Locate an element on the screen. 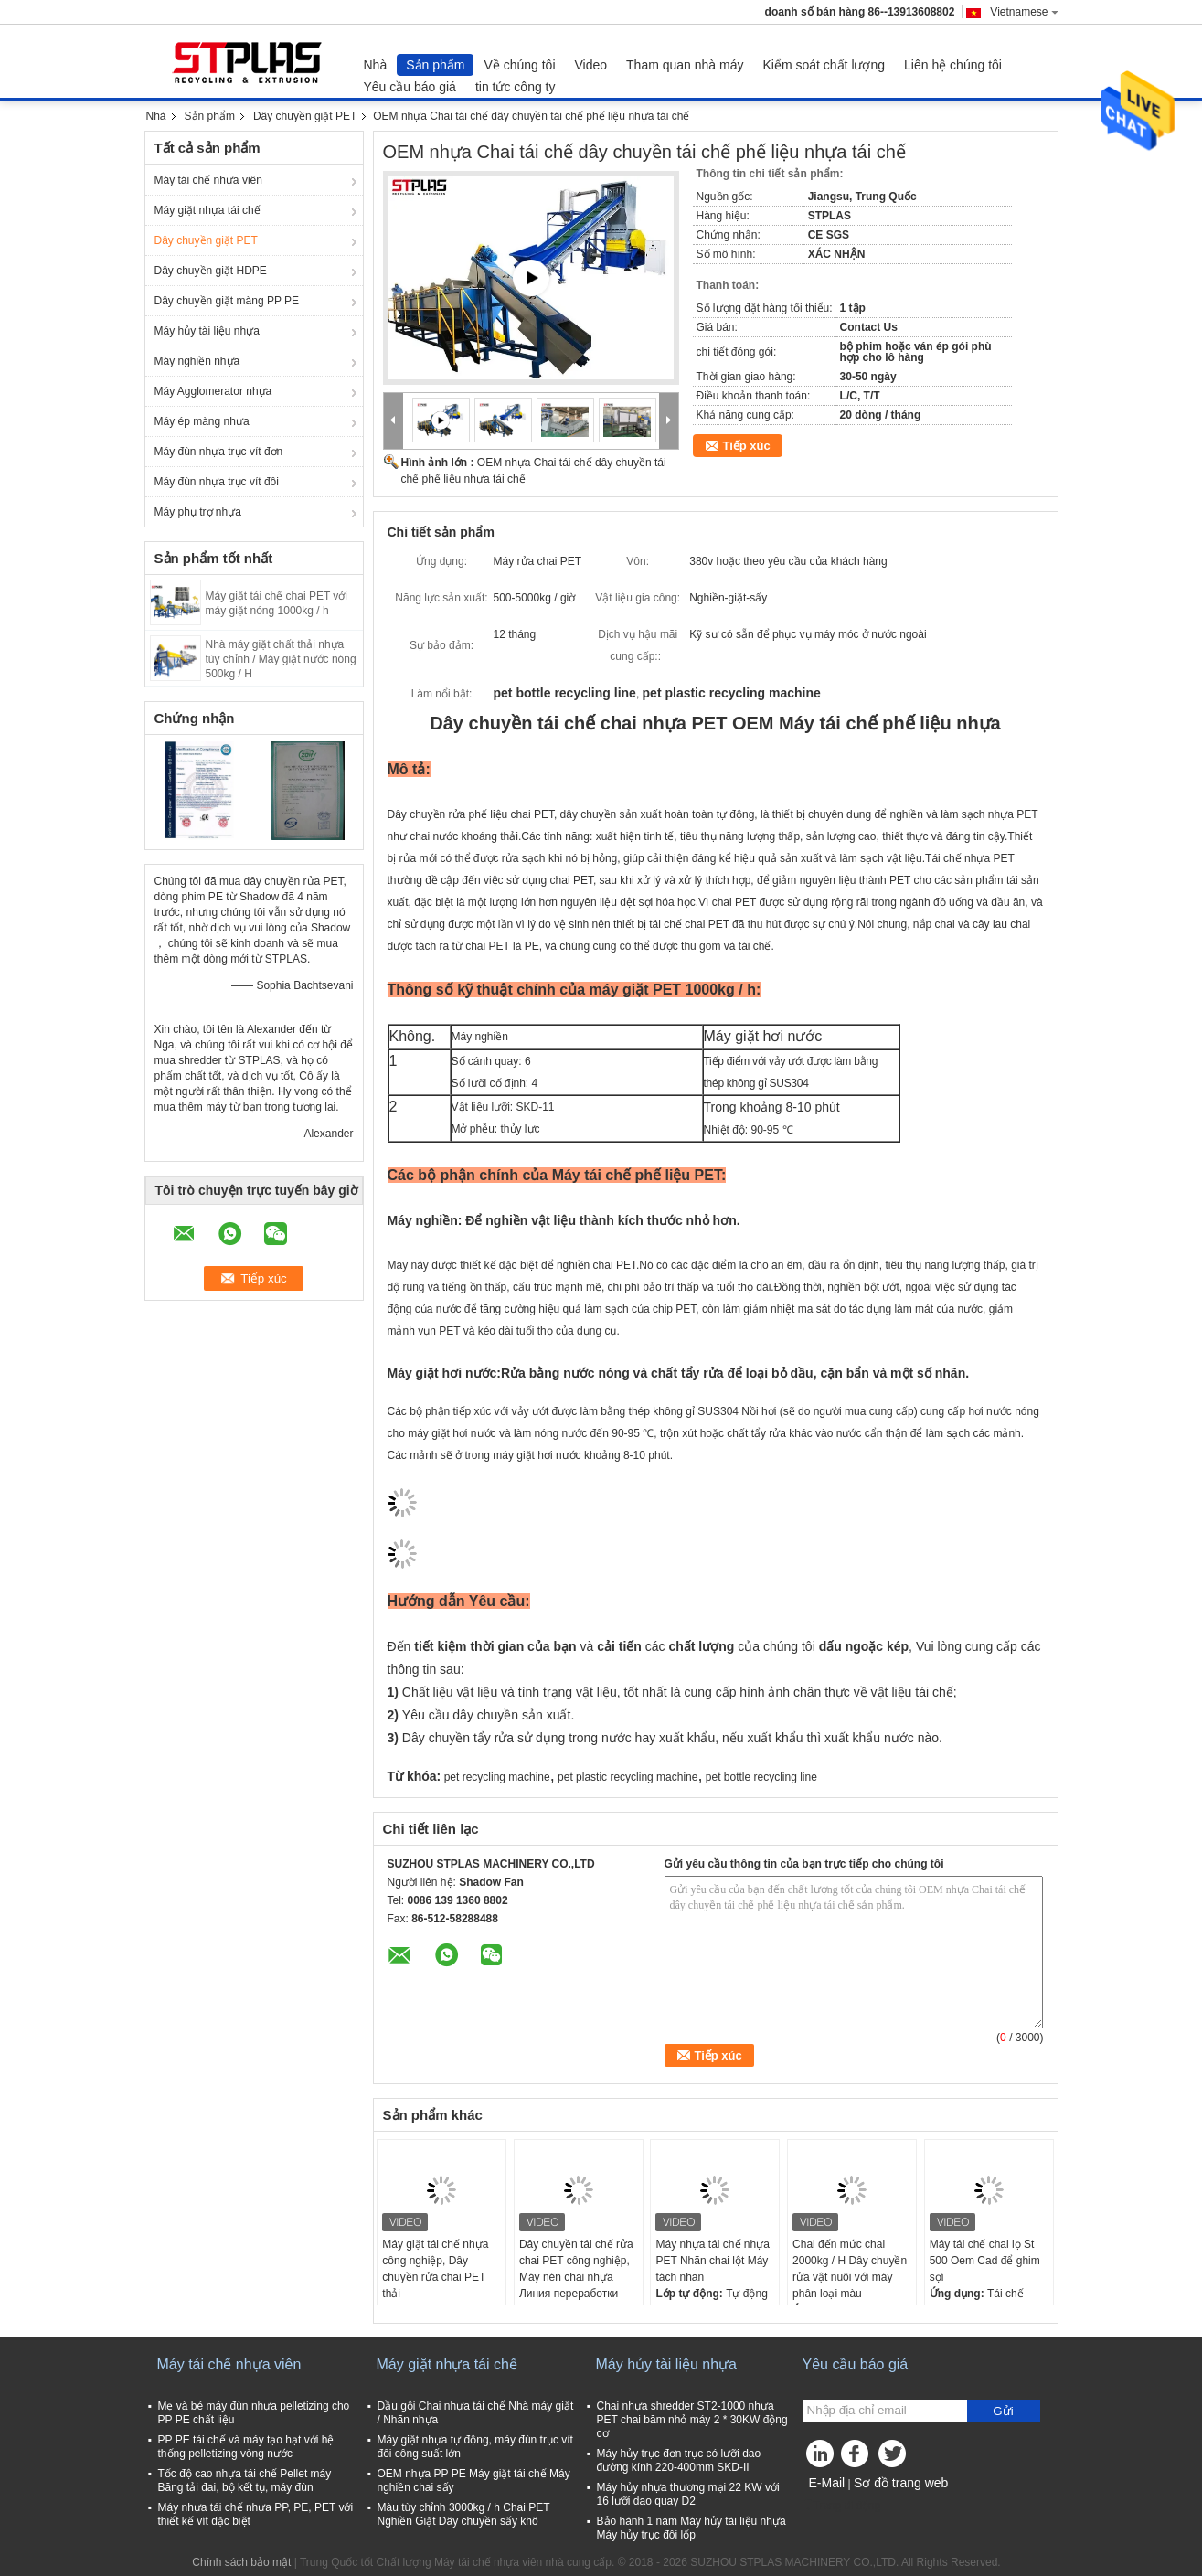  Vietnamese is located at coordinates (1024, 11).